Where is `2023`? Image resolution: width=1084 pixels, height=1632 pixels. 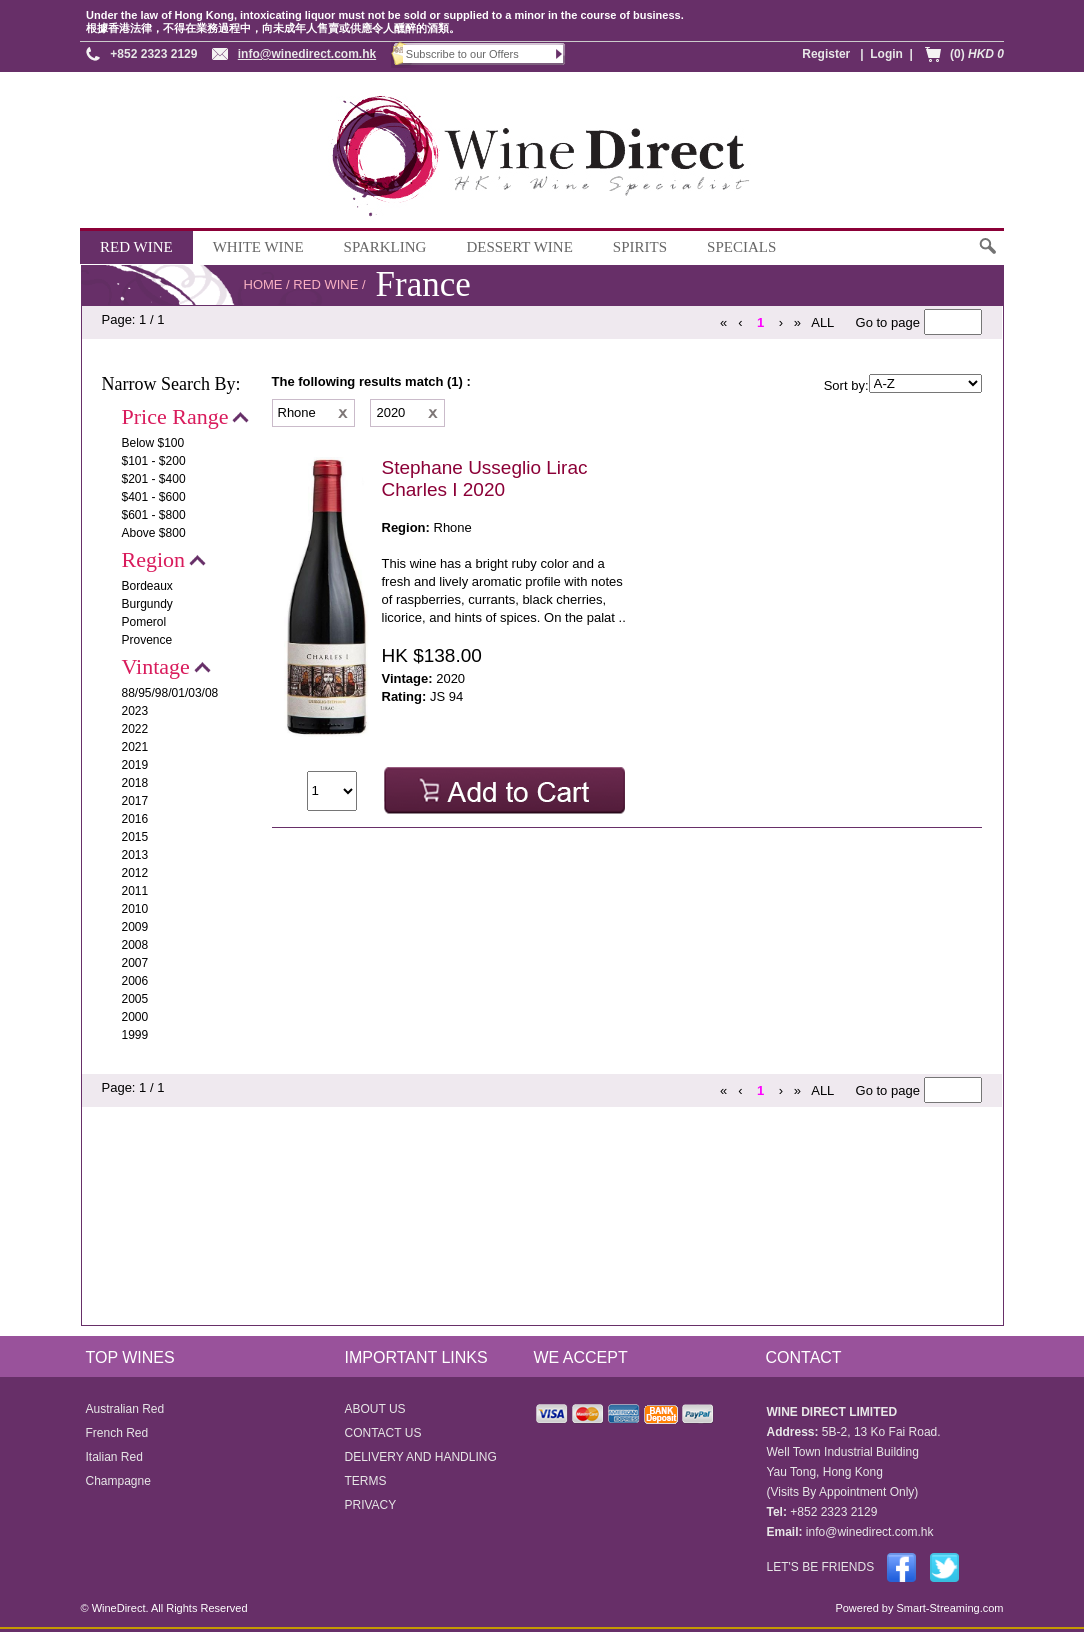 2023 is located at coordinates (135, 711).